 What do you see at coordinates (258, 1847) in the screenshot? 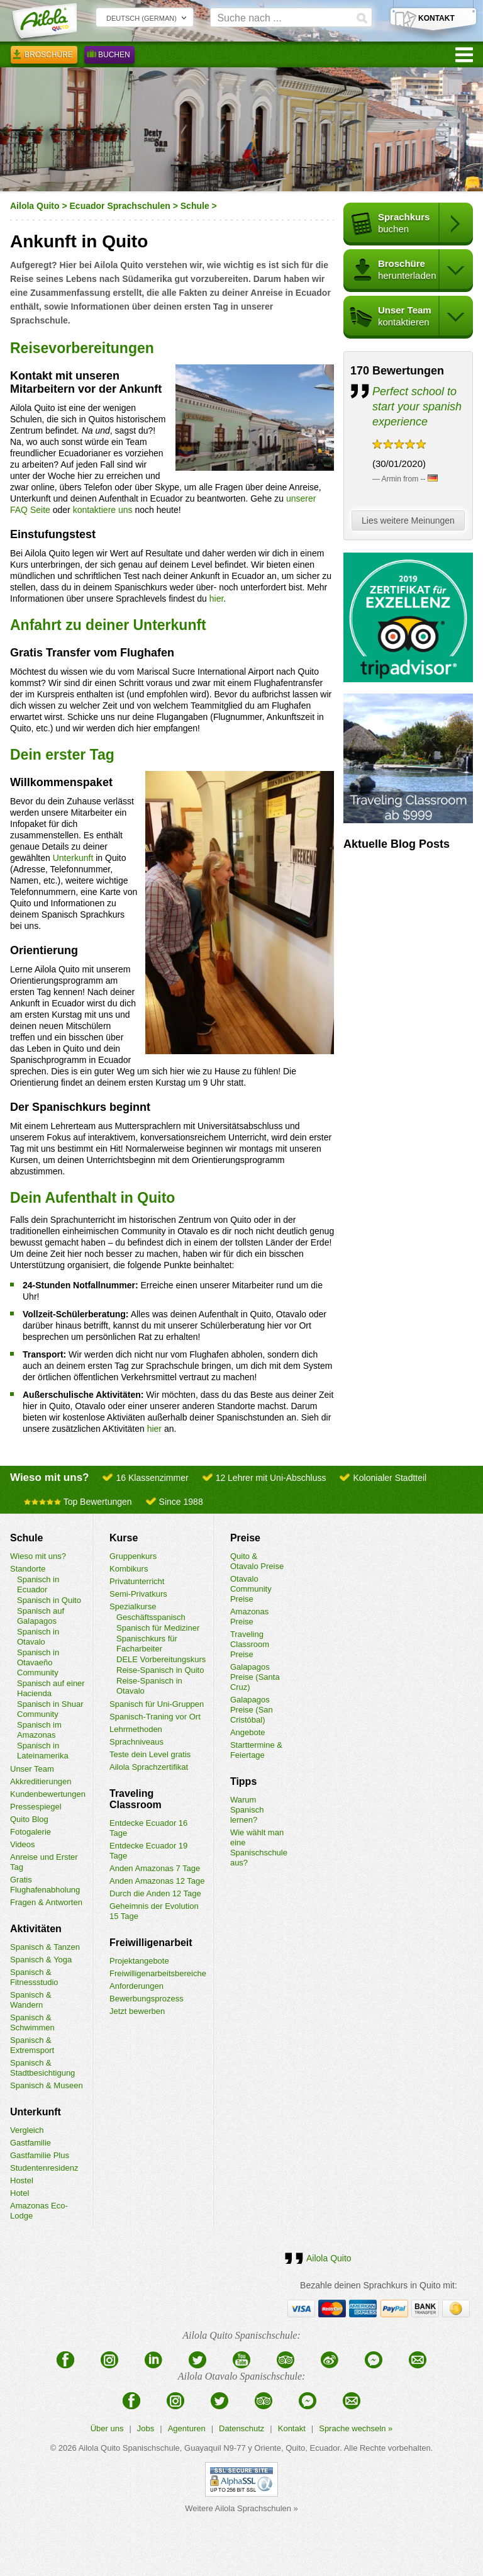
I see `Wie wählt man eine Spanischschule aus?` at bounding box center [258, 1847].